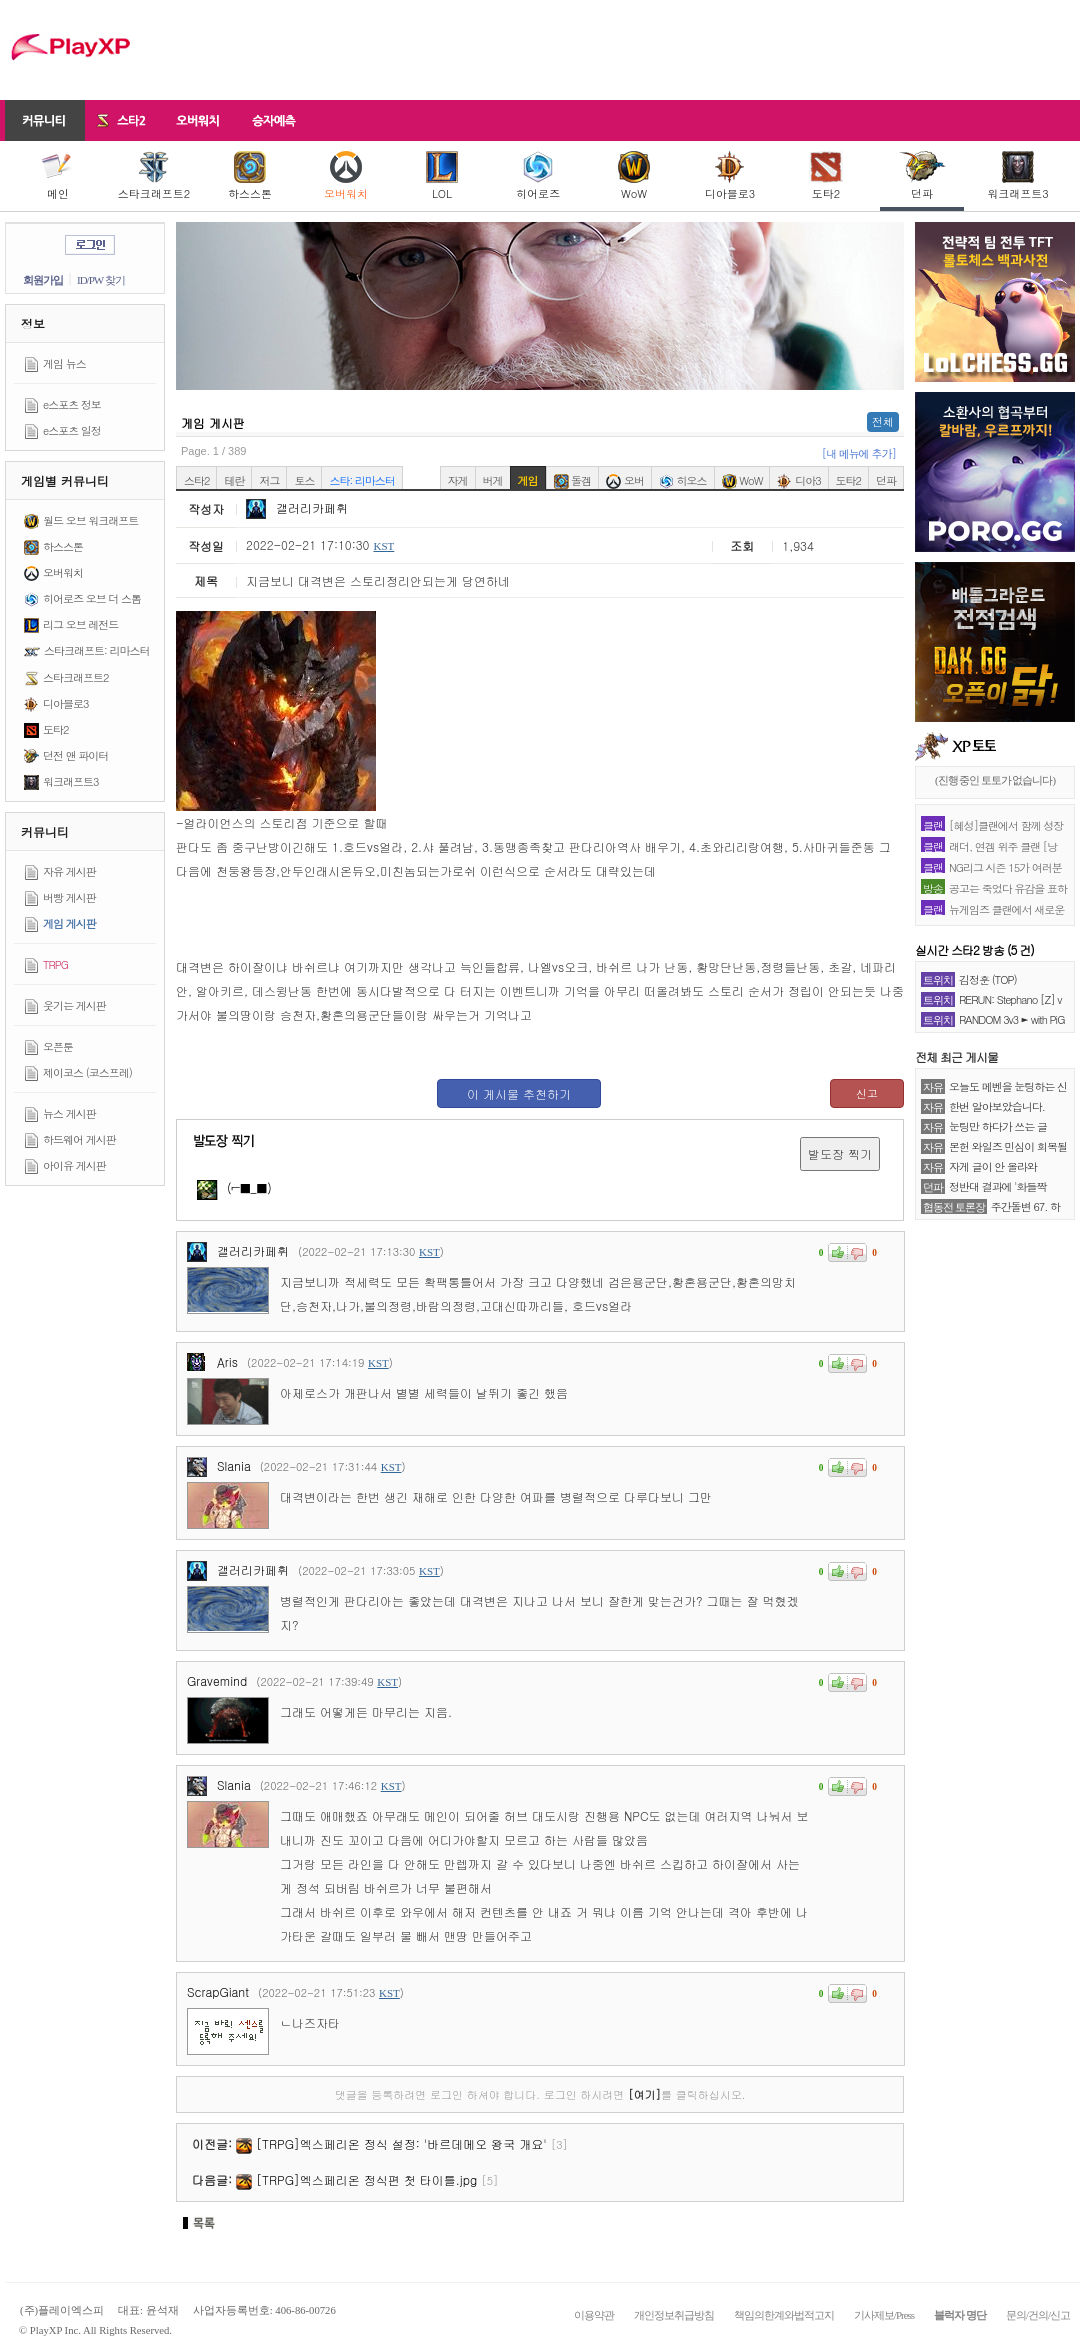 This screenshot has height=2349, width=1080. I want to click on 던전 앤 파이터, so click(75, 755).